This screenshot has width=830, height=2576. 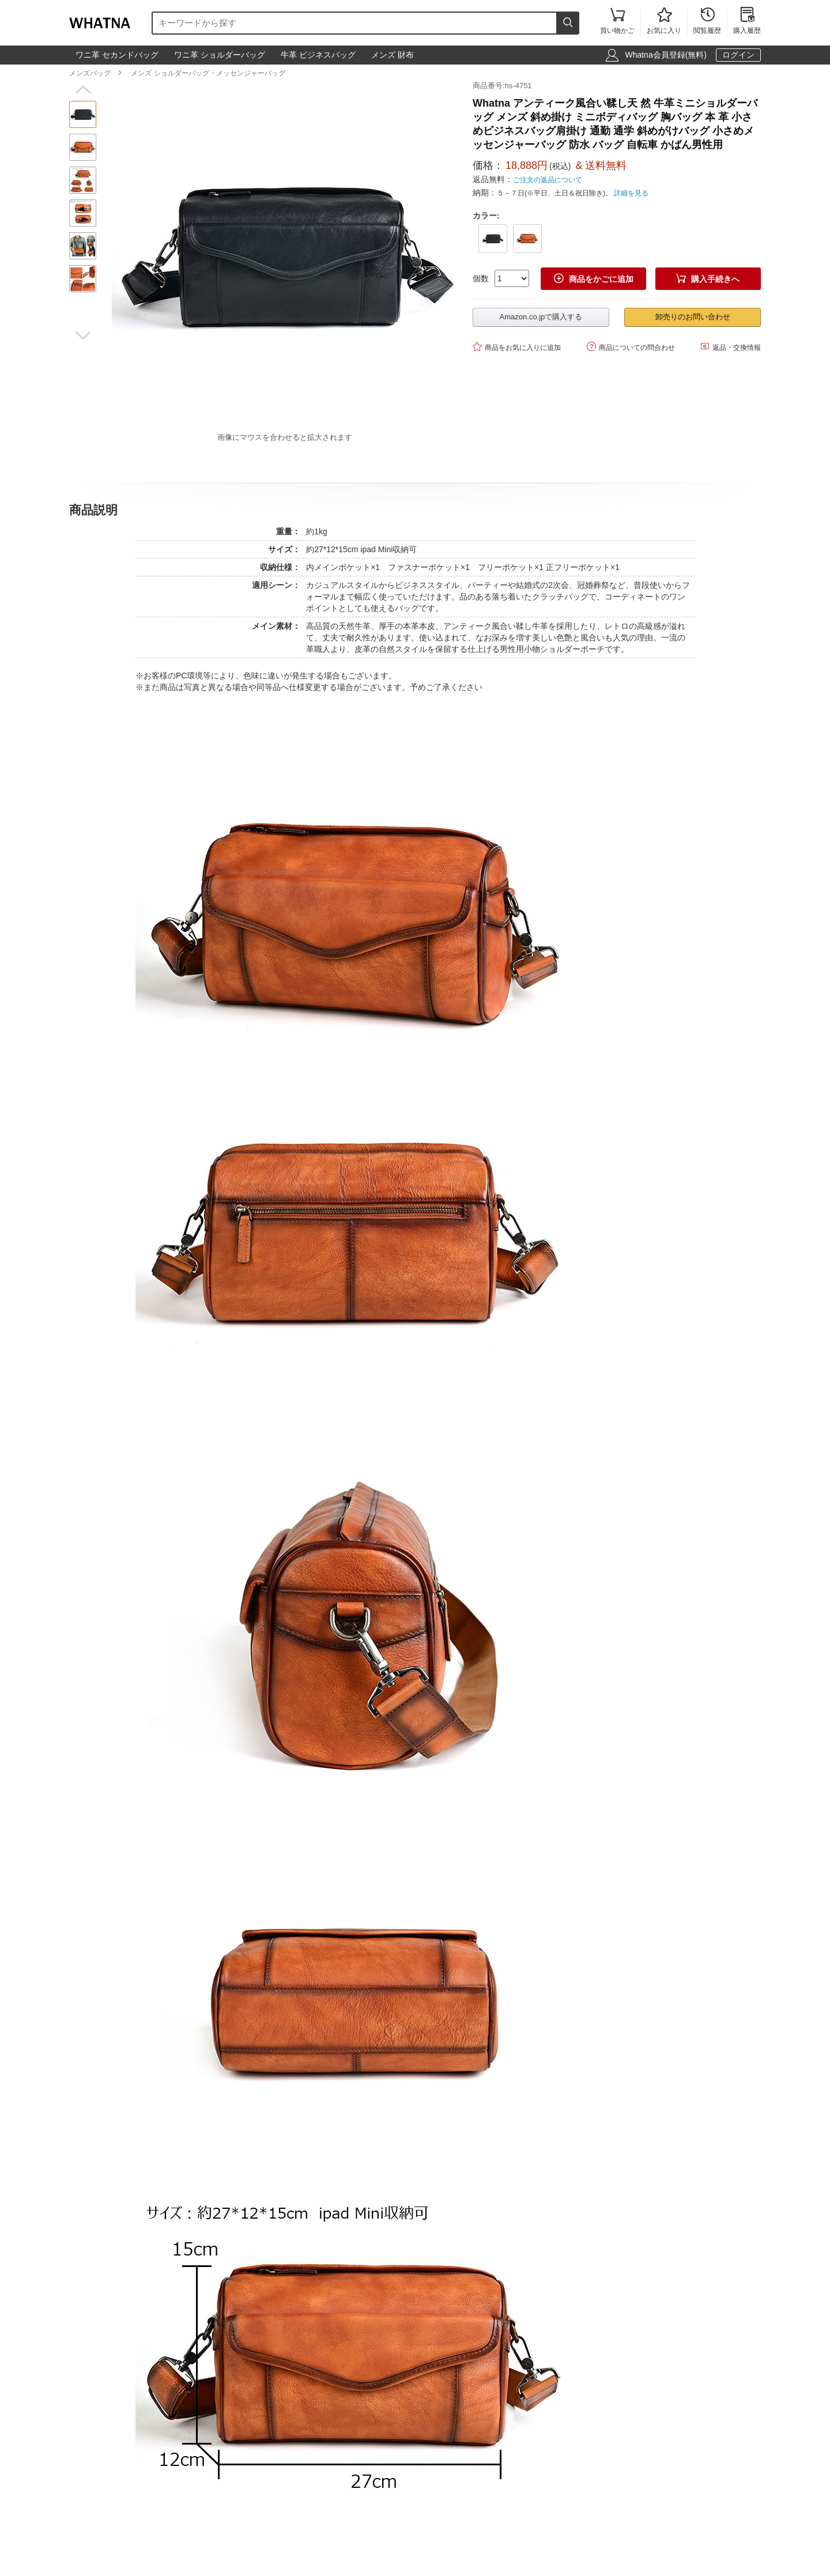 I want to click on お気に入り, so click(x=664, y=22).